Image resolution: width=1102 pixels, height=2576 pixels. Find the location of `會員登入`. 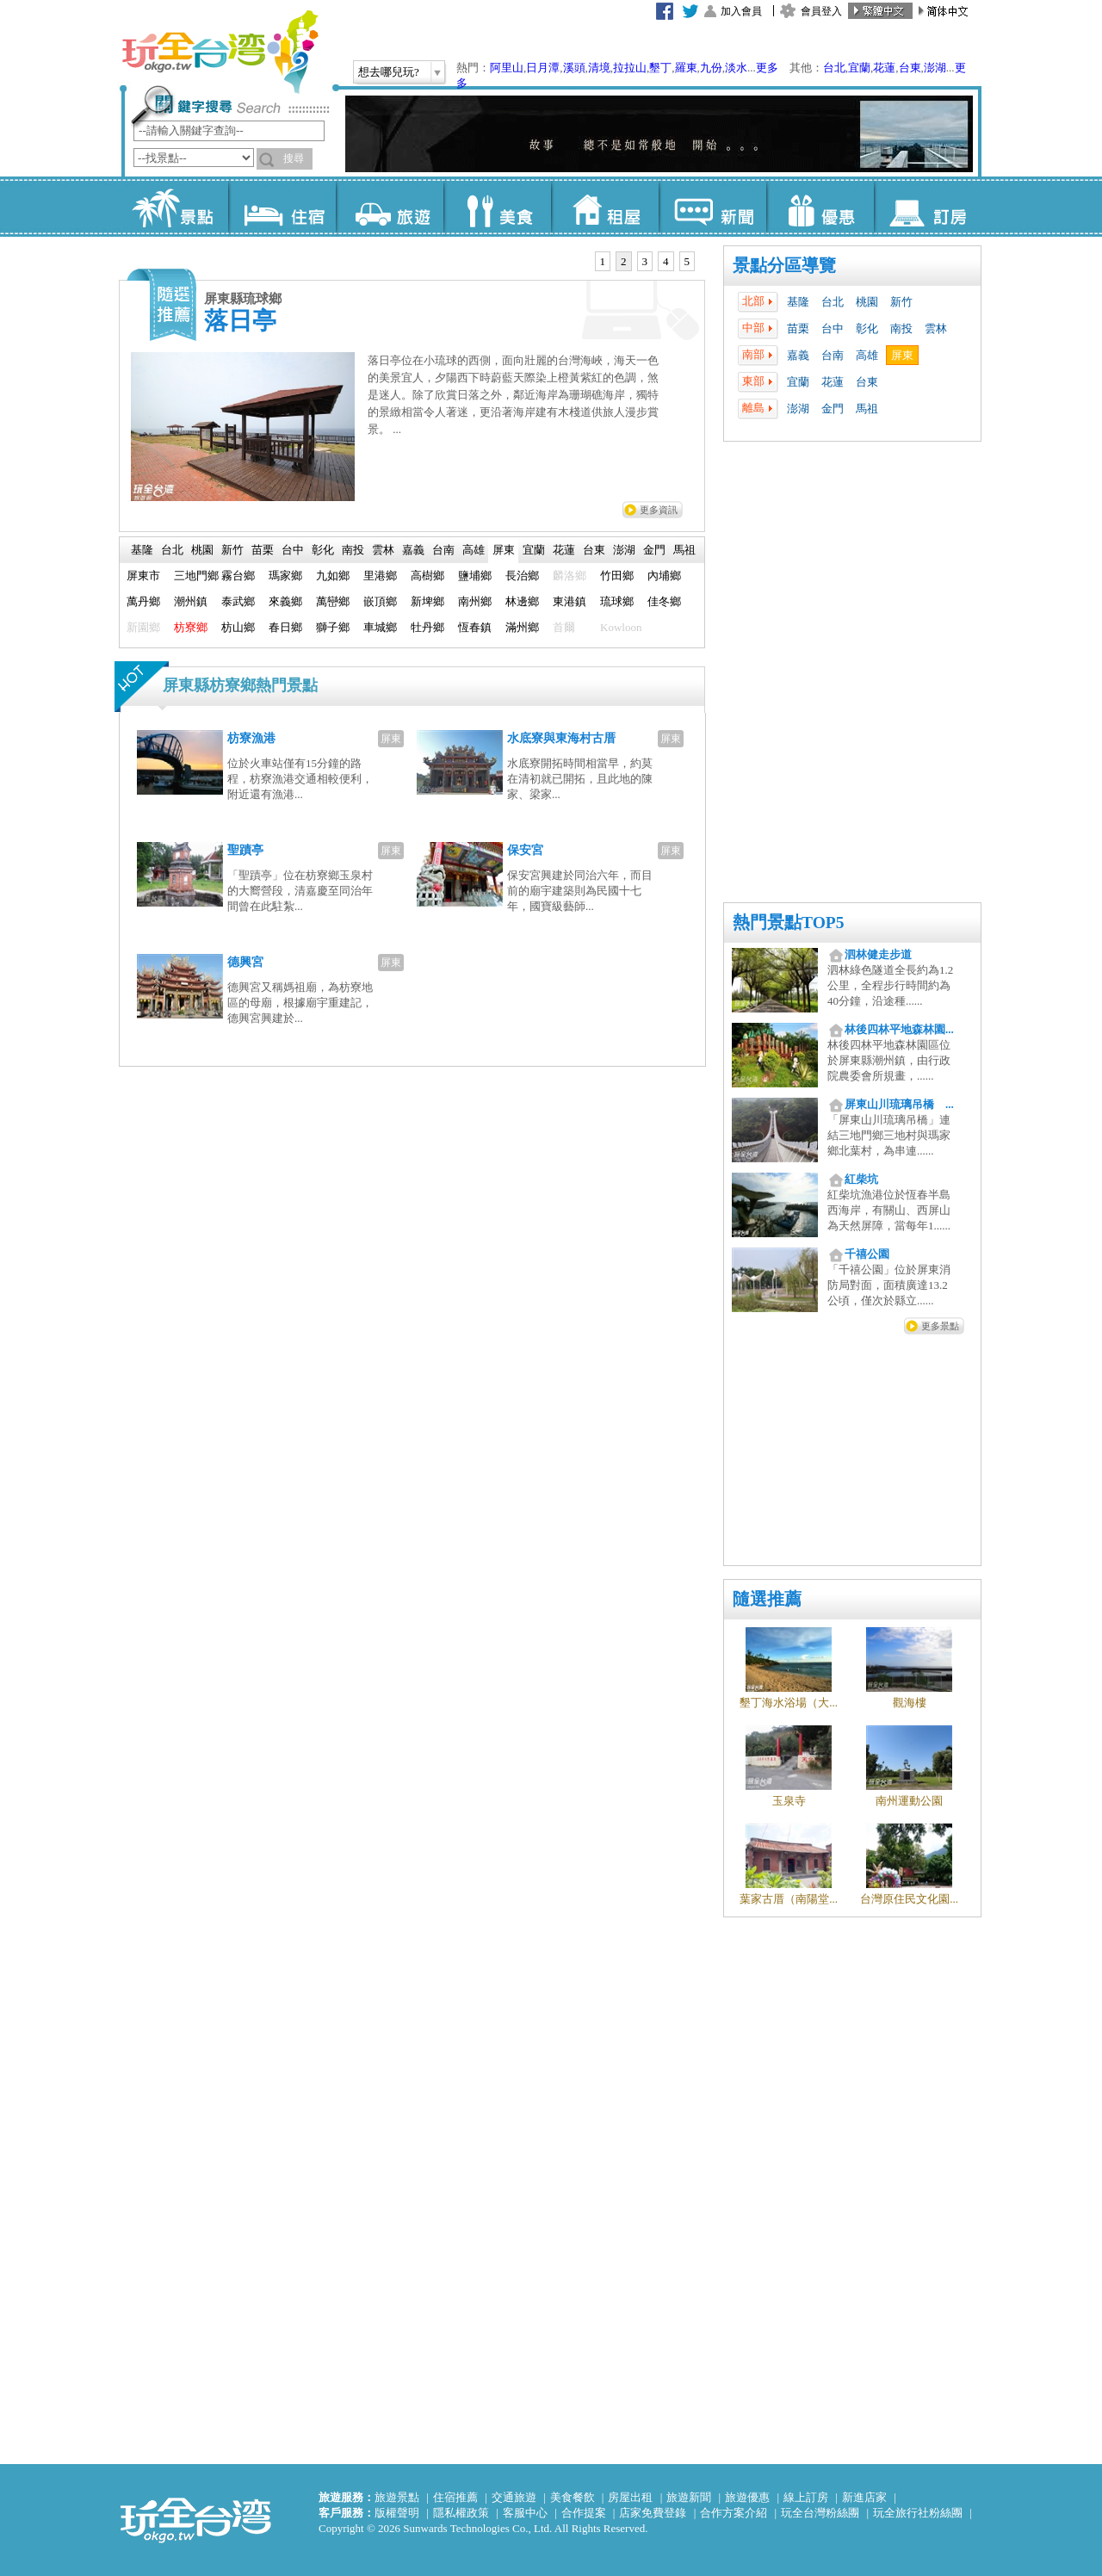

會員登入 is located at coordinates (821, 11).